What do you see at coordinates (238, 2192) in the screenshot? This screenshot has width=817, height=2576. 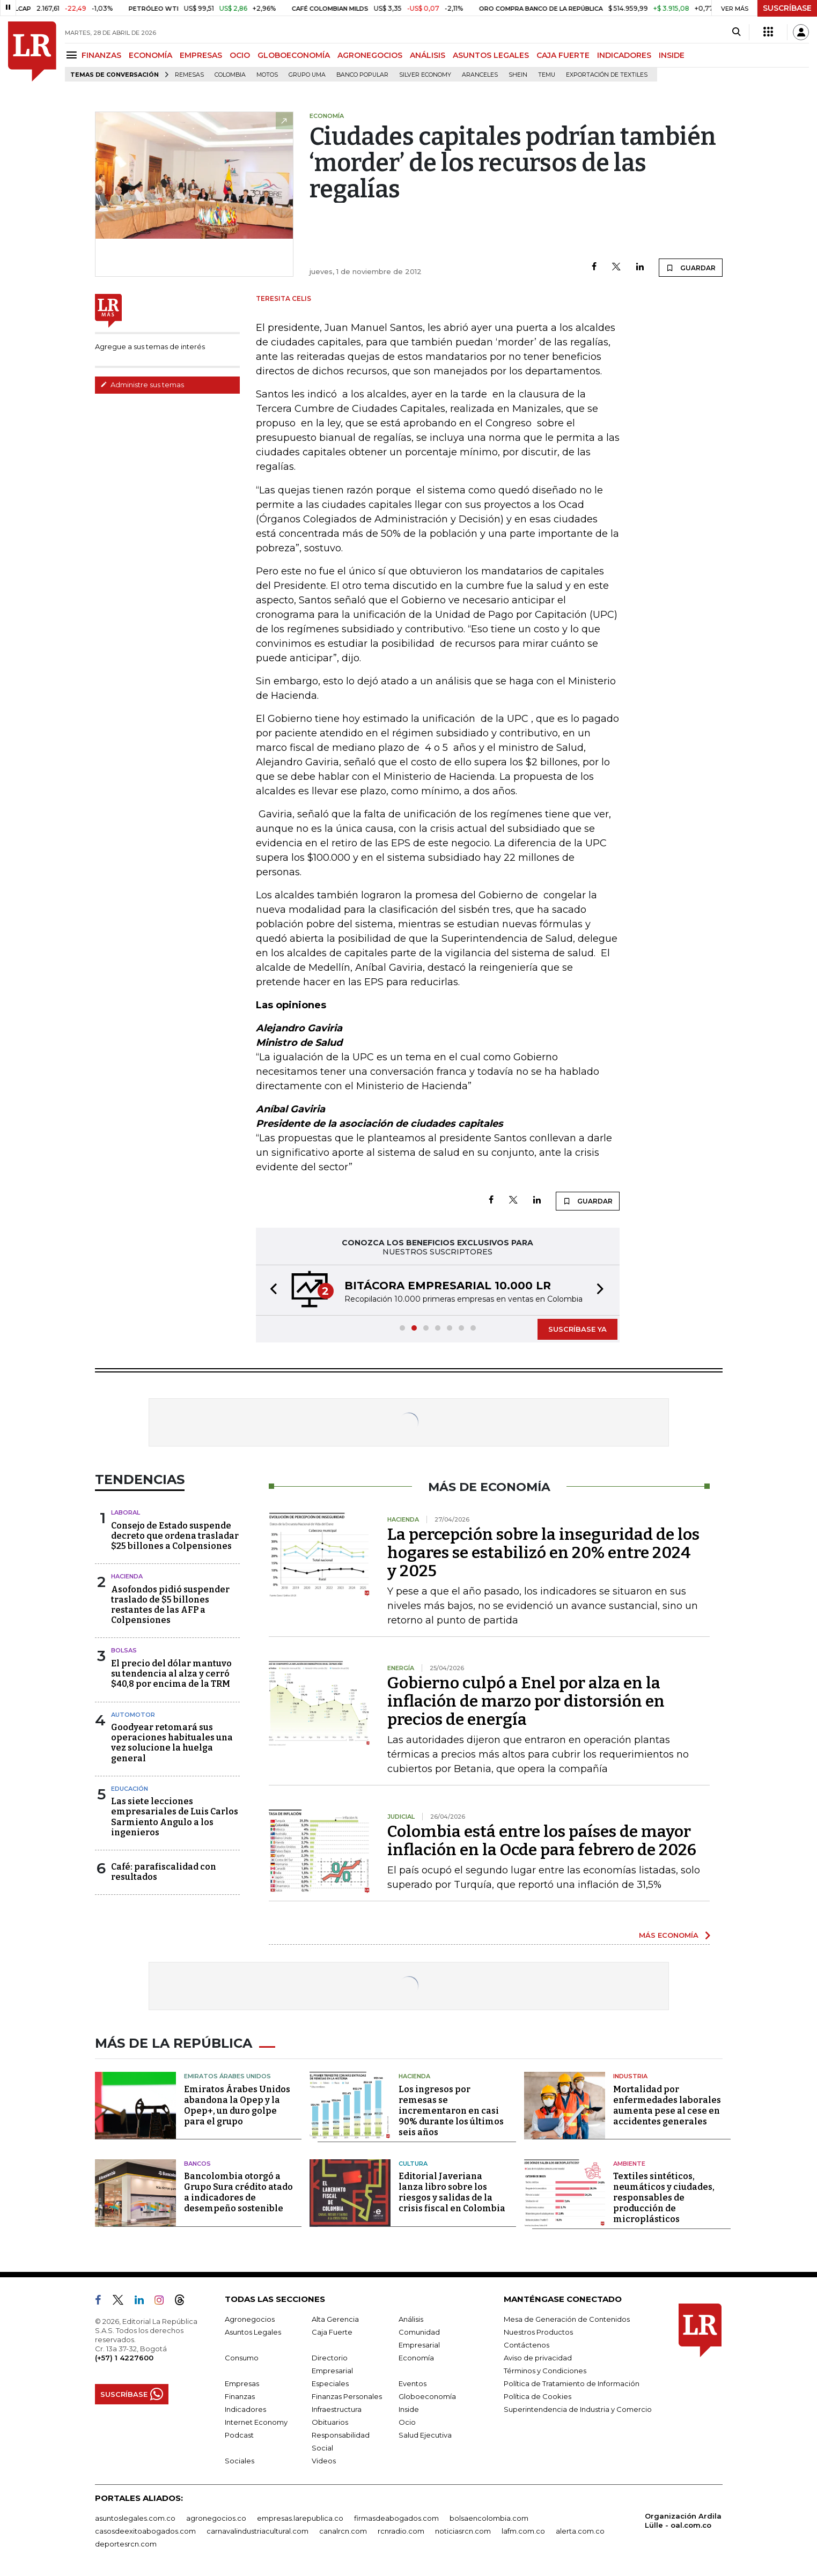 I see `Bancolombia otorgó a Grupo Sura crédito atado a indicadores de desempeño sostenible` at bounding box center [238, 2192].